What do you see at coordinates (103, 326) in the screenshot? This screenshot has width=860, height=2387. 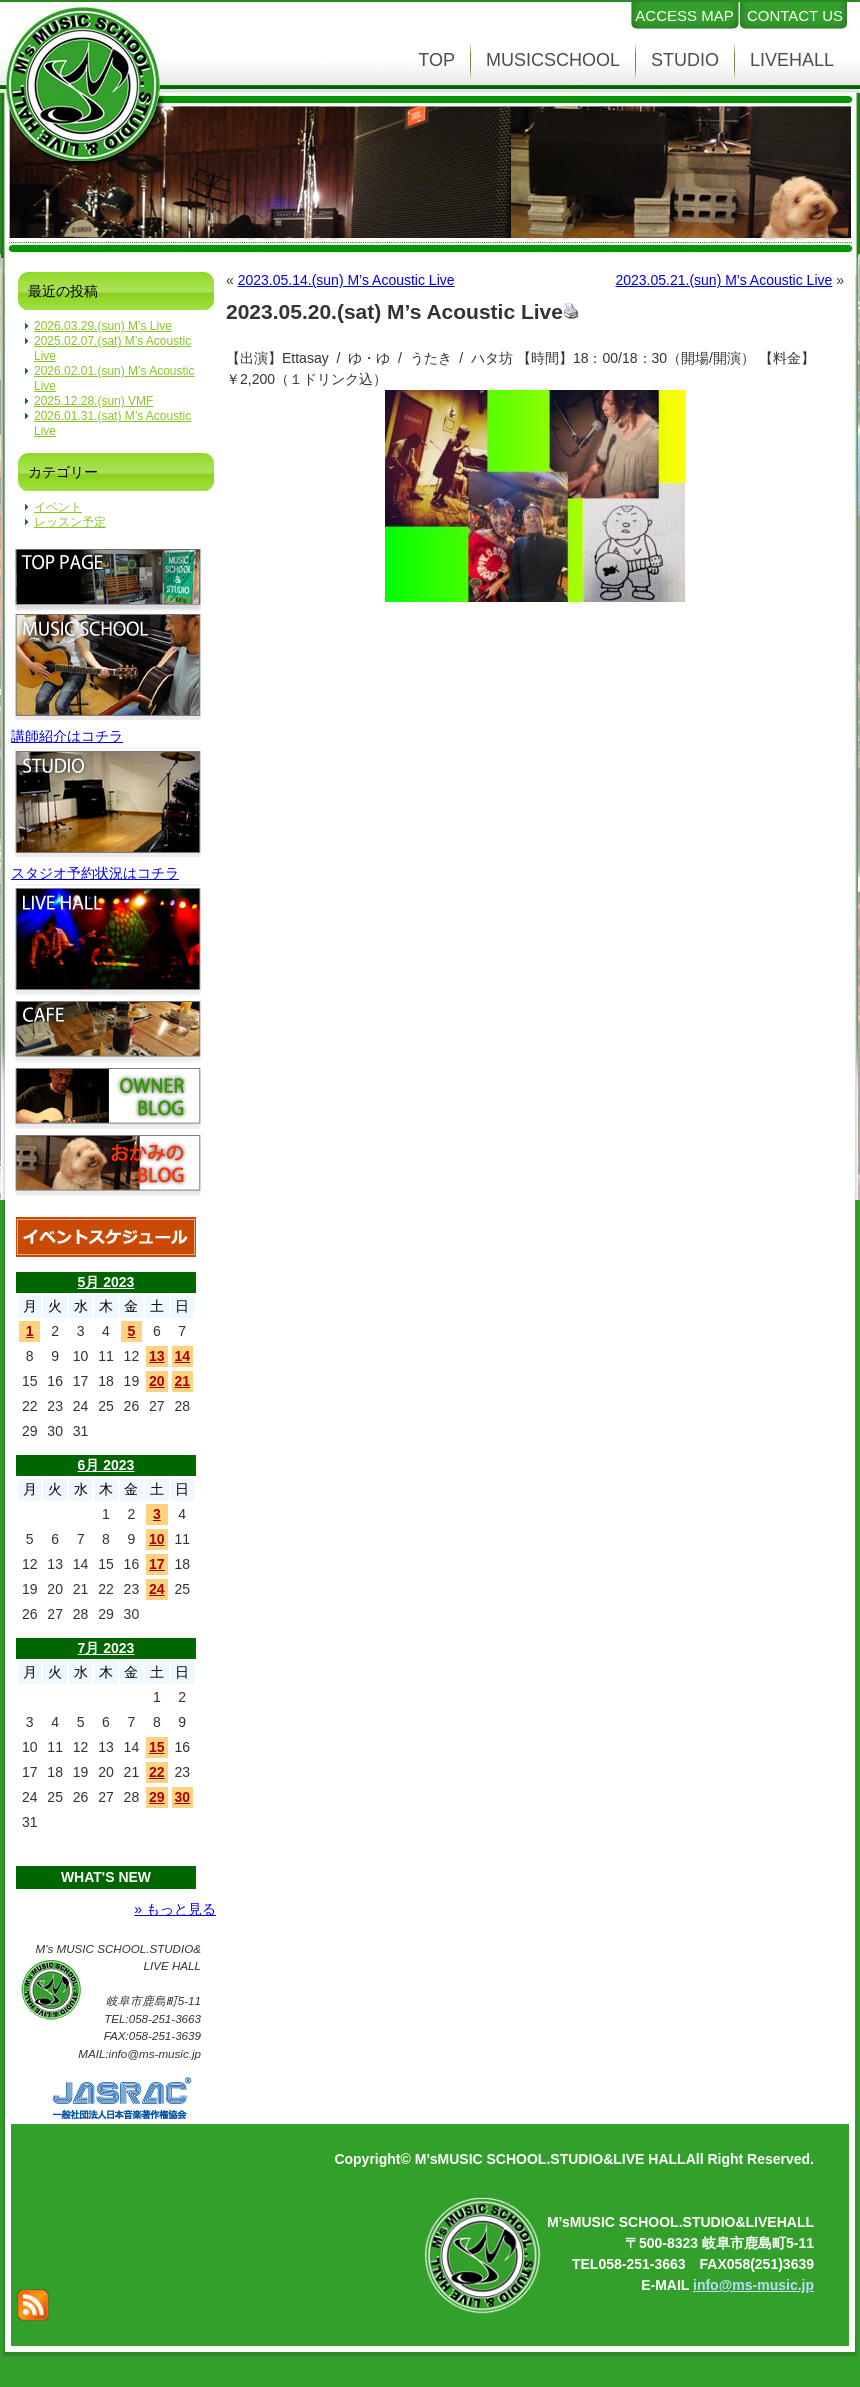 I see `2026.03.29.(sun) M’s Live` at bounding box center [103, 326].